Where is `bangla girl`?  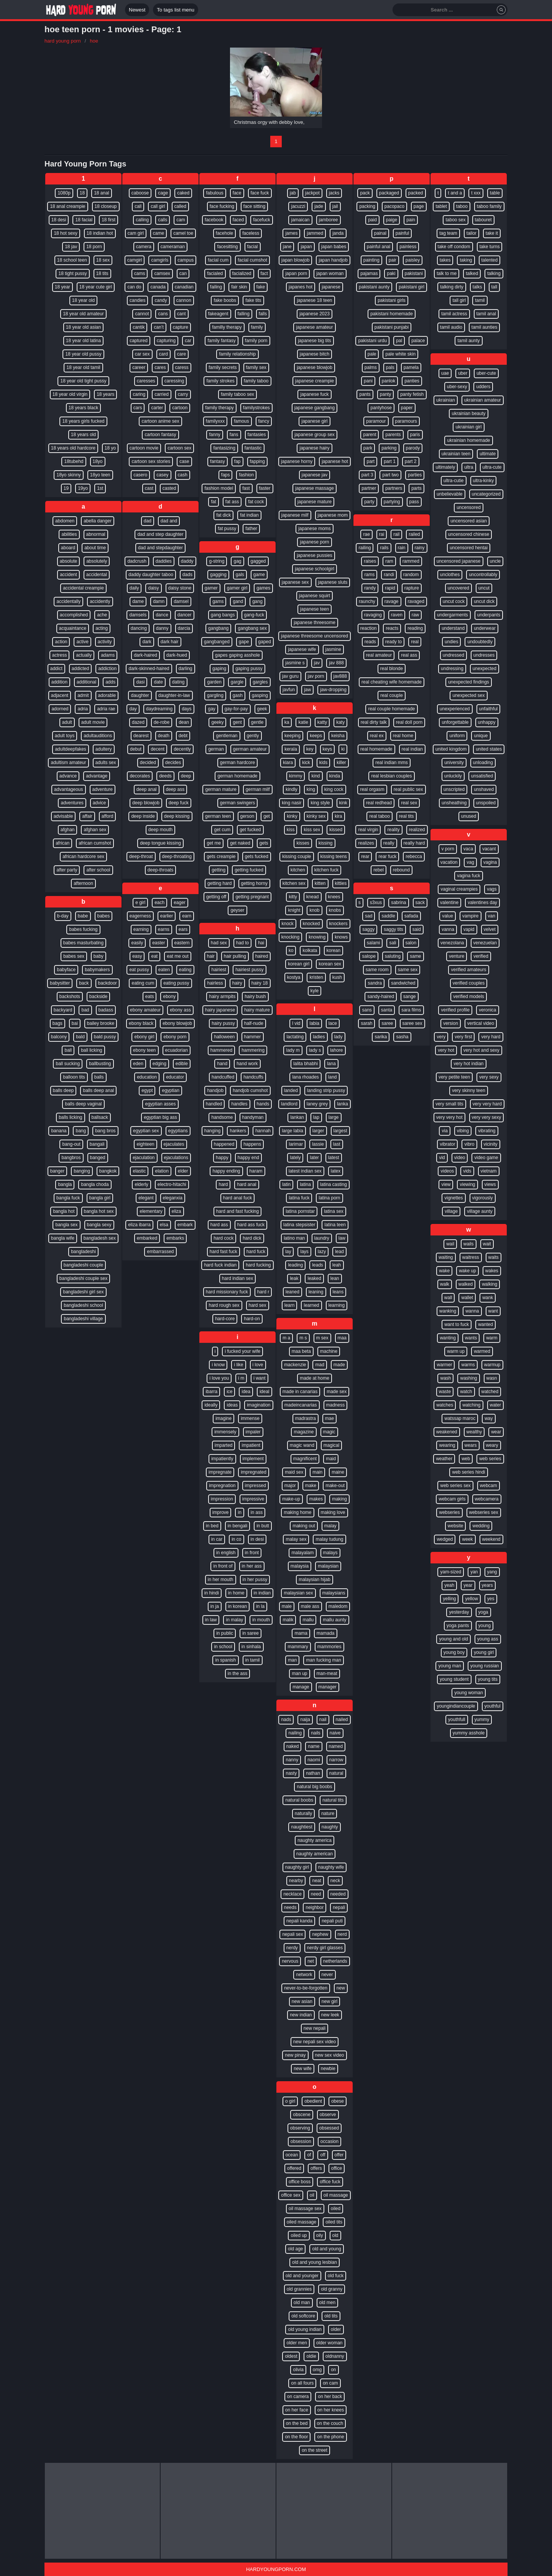
bangla girl is located at coordinates (99, 1198).